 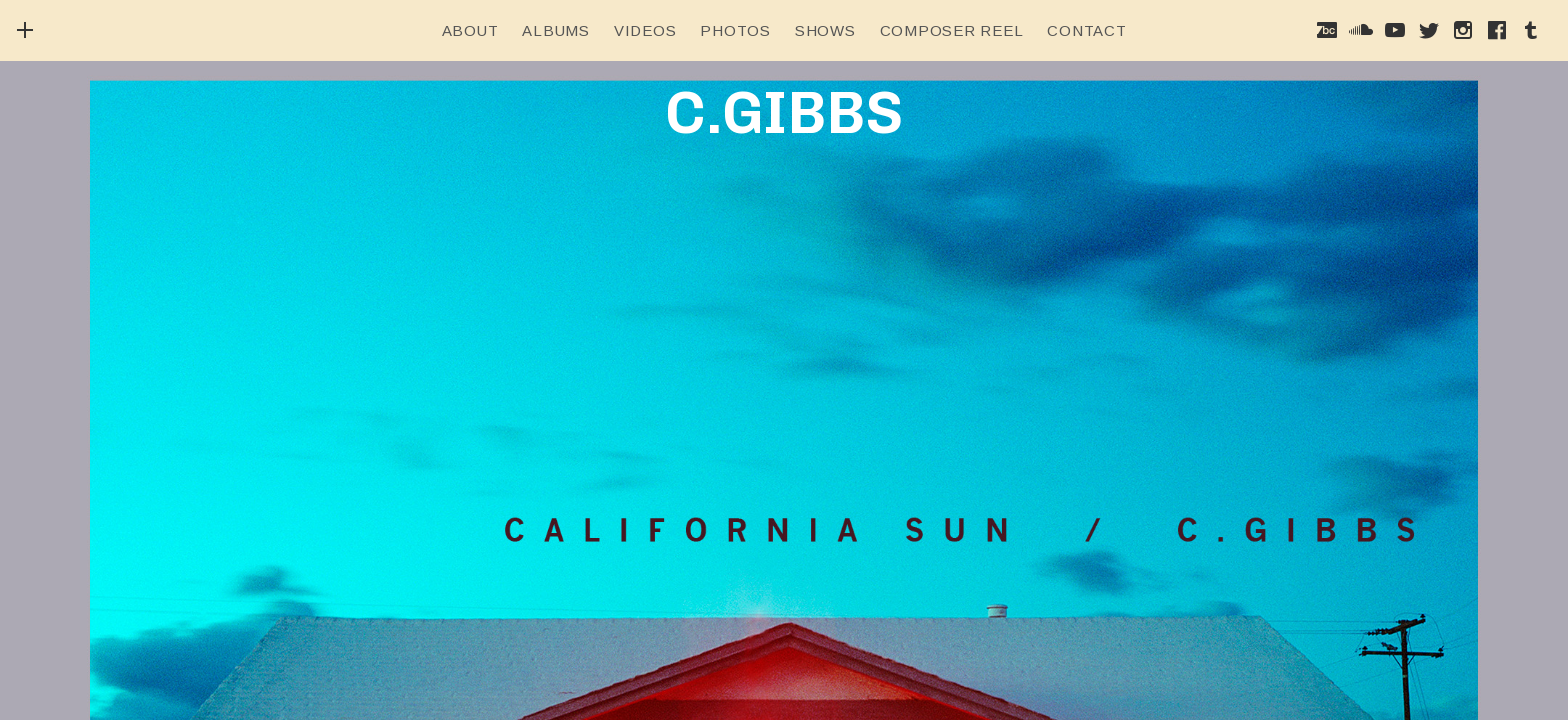 What do you see at coordinates (784, 112) in the screenshot?
I see `C.GIBBS` at bounding box center [784, 112].